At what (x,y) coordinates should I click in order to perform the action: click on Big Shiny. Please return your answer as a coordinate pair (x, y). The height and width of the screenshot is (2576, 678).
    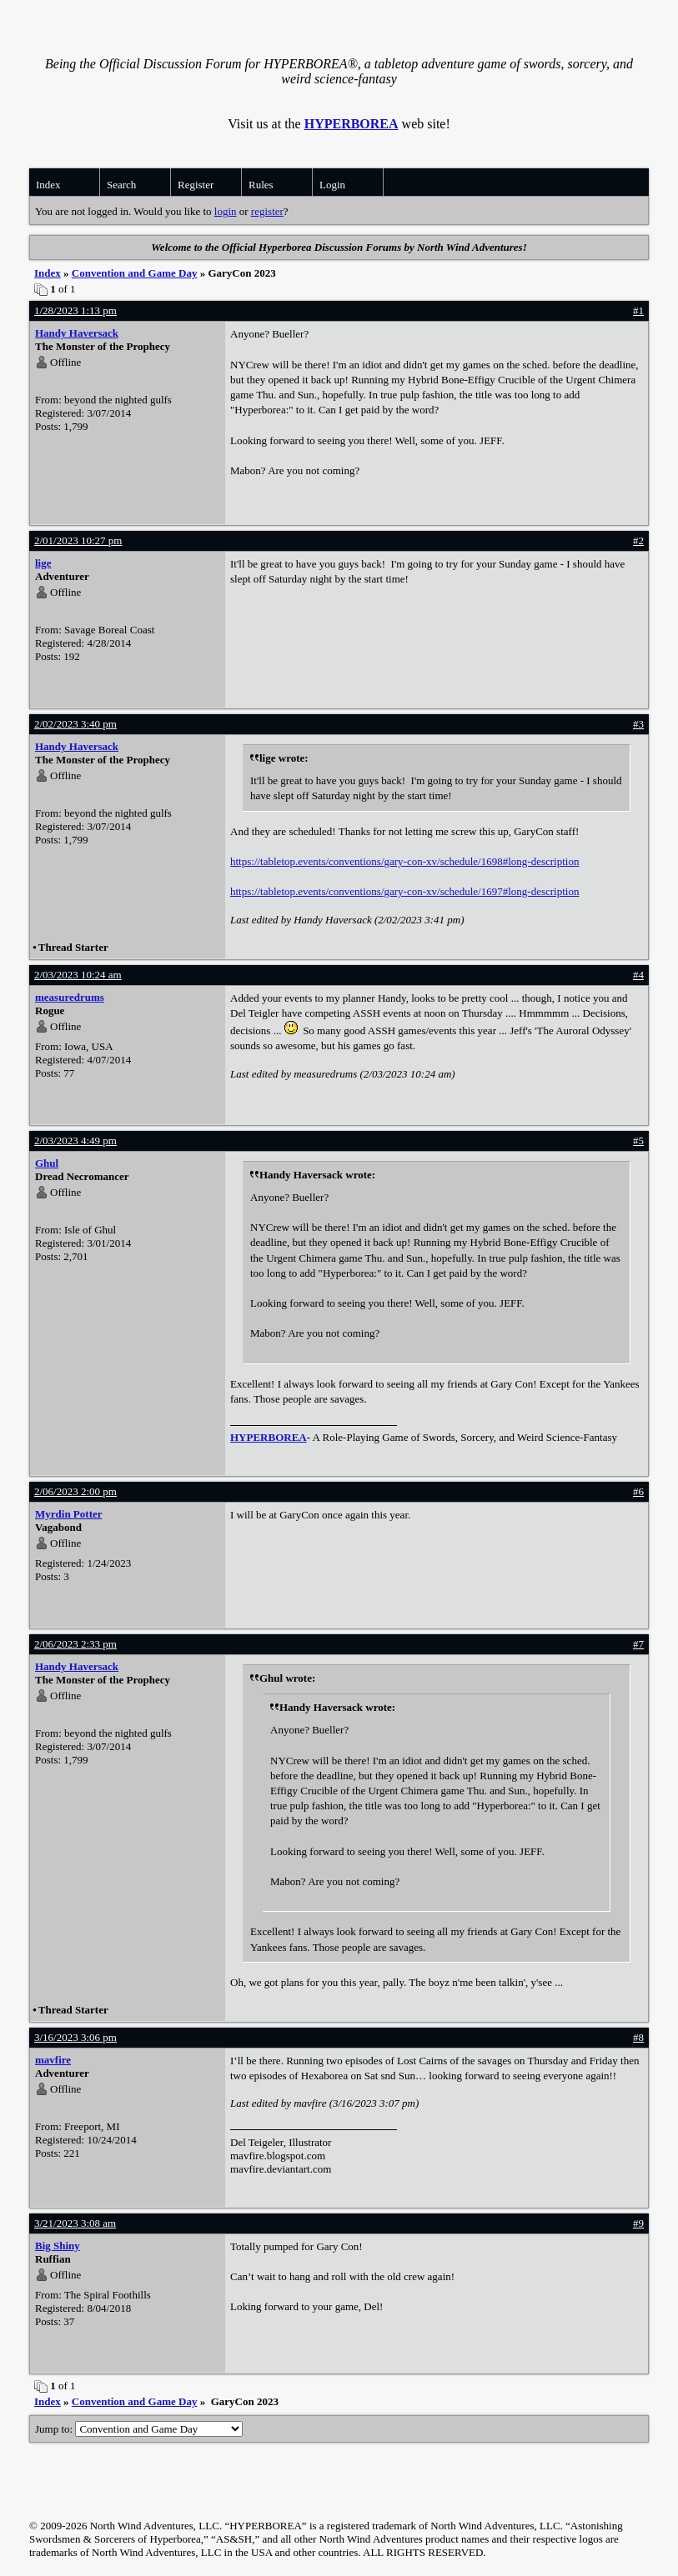
    Looking at the image, I should click on (57, 2245).